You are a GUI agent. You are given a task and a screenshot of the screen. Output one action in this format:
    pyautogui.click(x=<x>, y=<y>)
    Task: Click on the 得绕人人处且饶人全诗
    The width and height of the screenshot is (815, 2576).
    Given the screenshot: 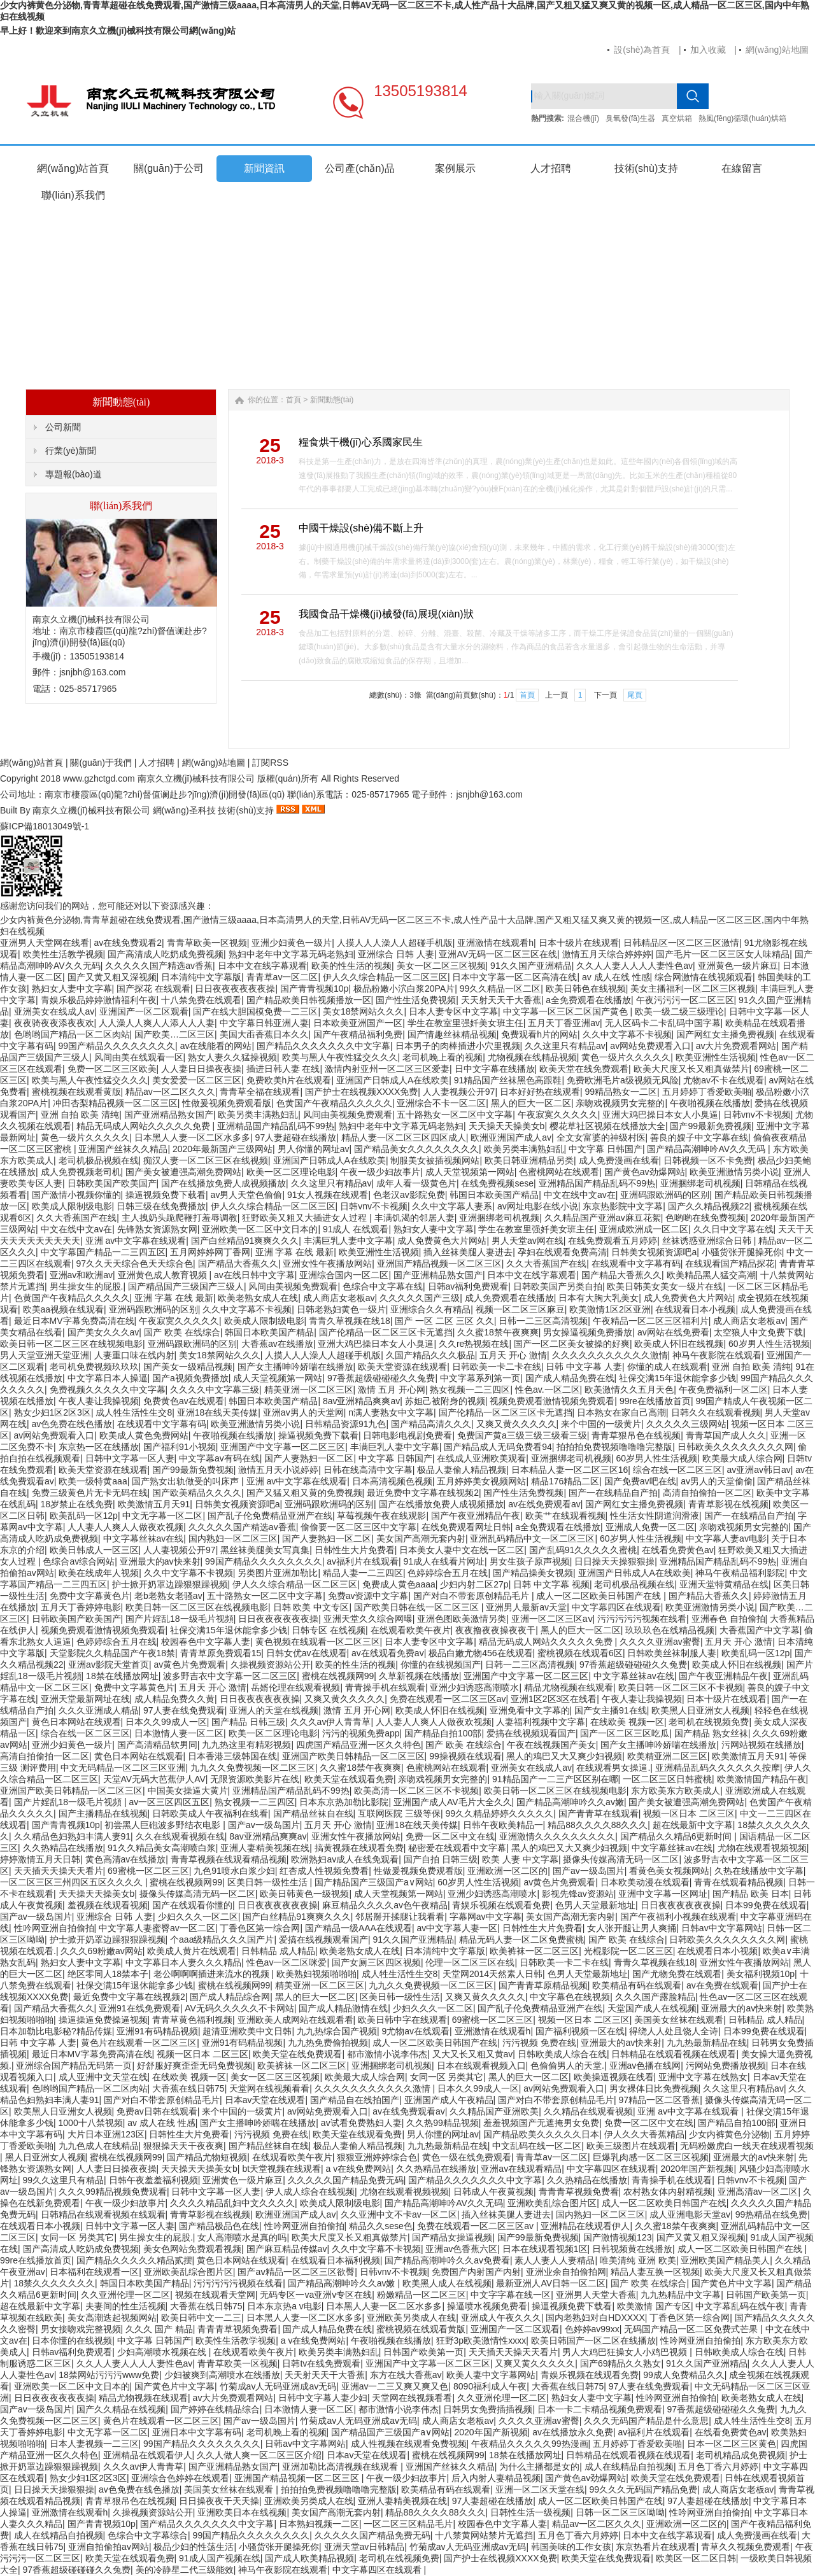 What is the action you would take?
    pyautogui.click(x=673, y=2031)
    